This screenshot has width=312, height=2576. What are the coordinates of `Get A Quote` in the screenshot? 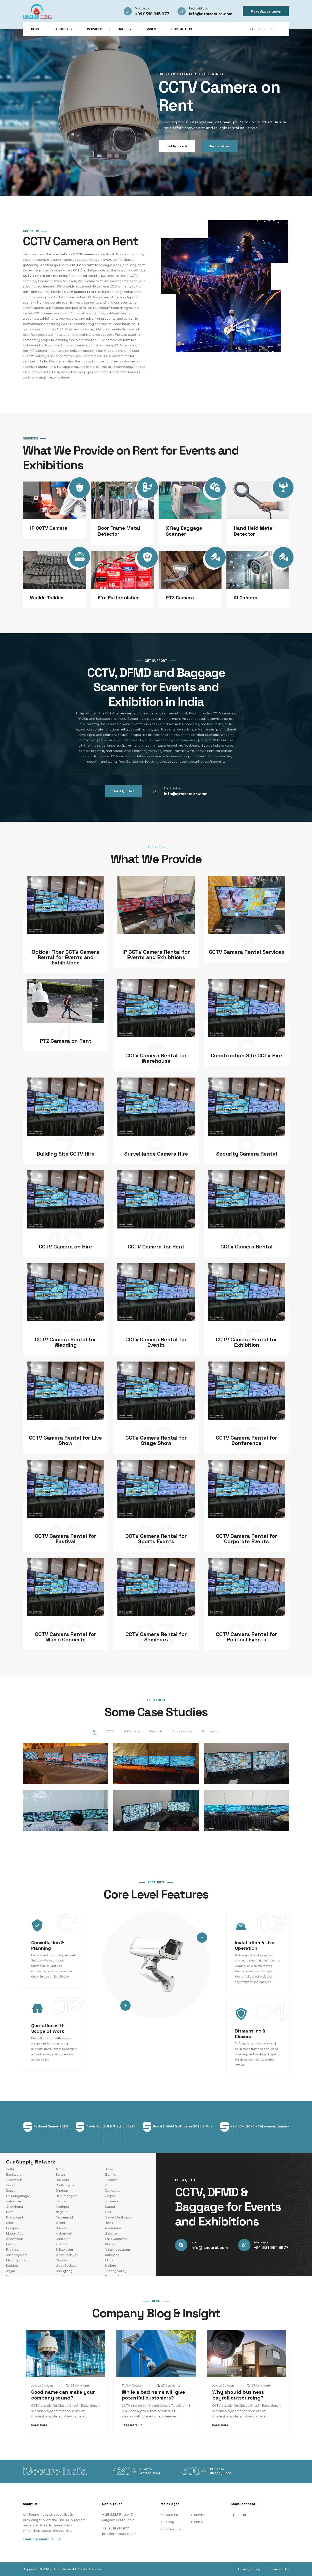 It's located at (124, 791).